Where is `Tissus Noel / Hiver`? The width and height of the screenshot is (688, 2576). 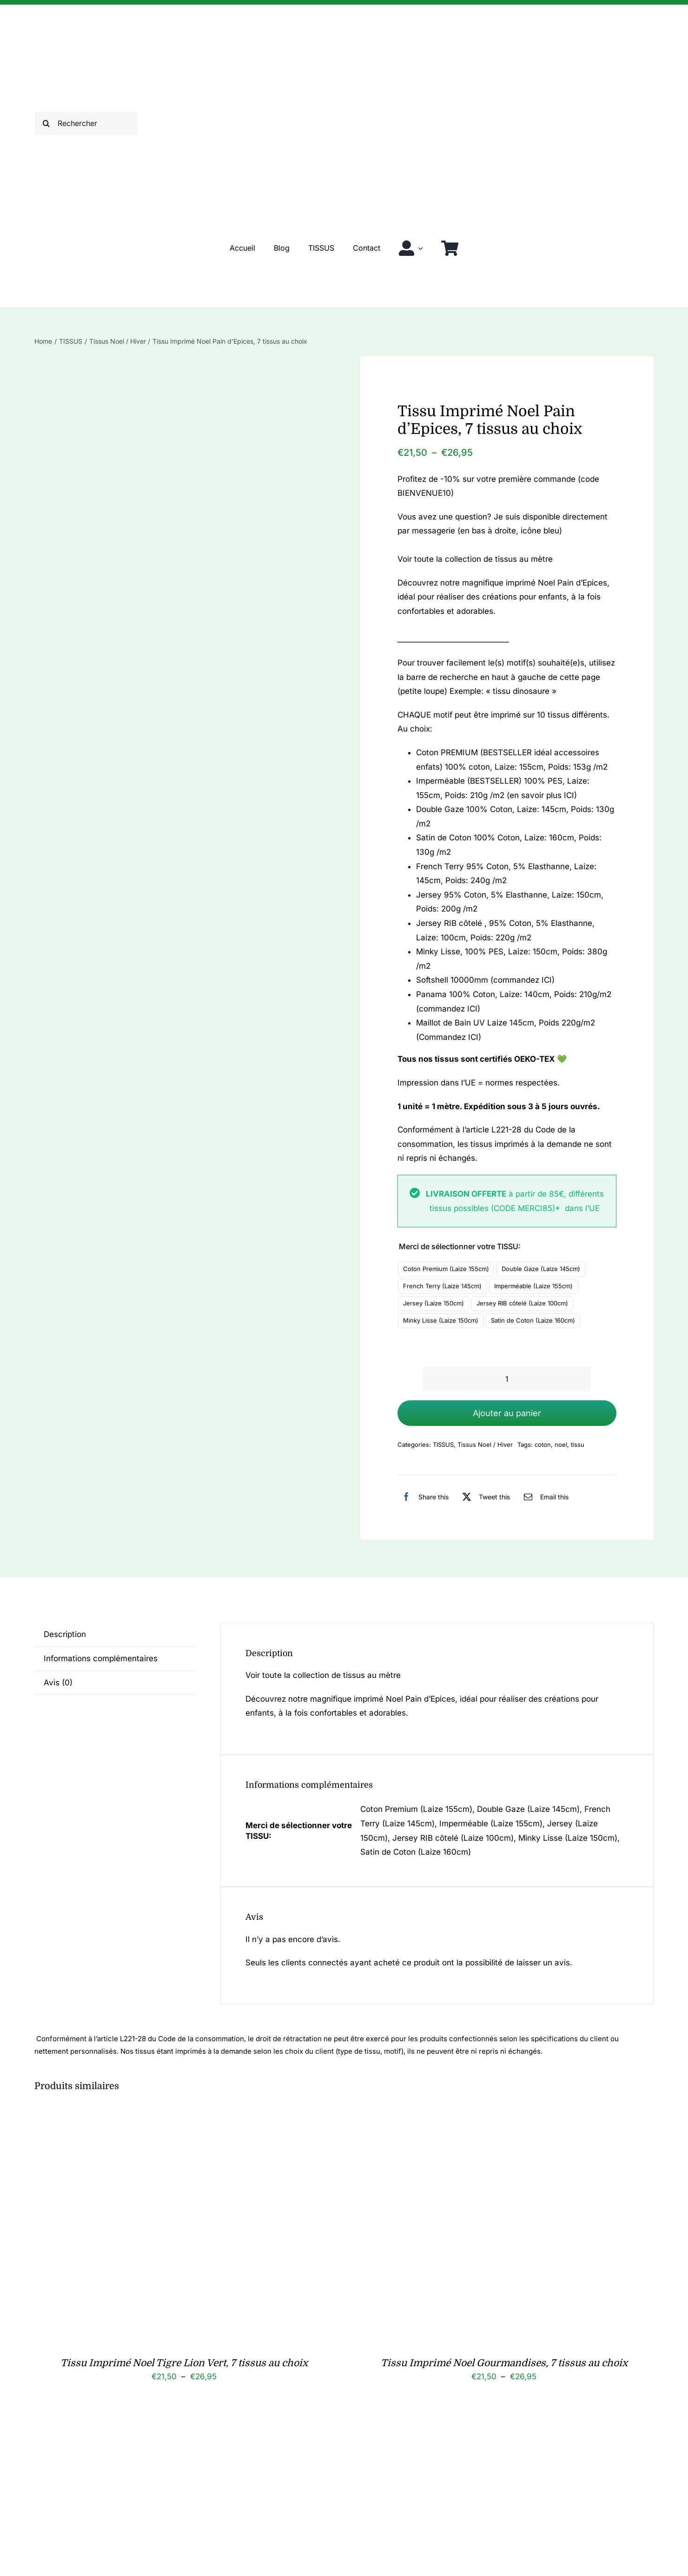 Tissus Noel / Hiver is located at coordinates (485, 1444).